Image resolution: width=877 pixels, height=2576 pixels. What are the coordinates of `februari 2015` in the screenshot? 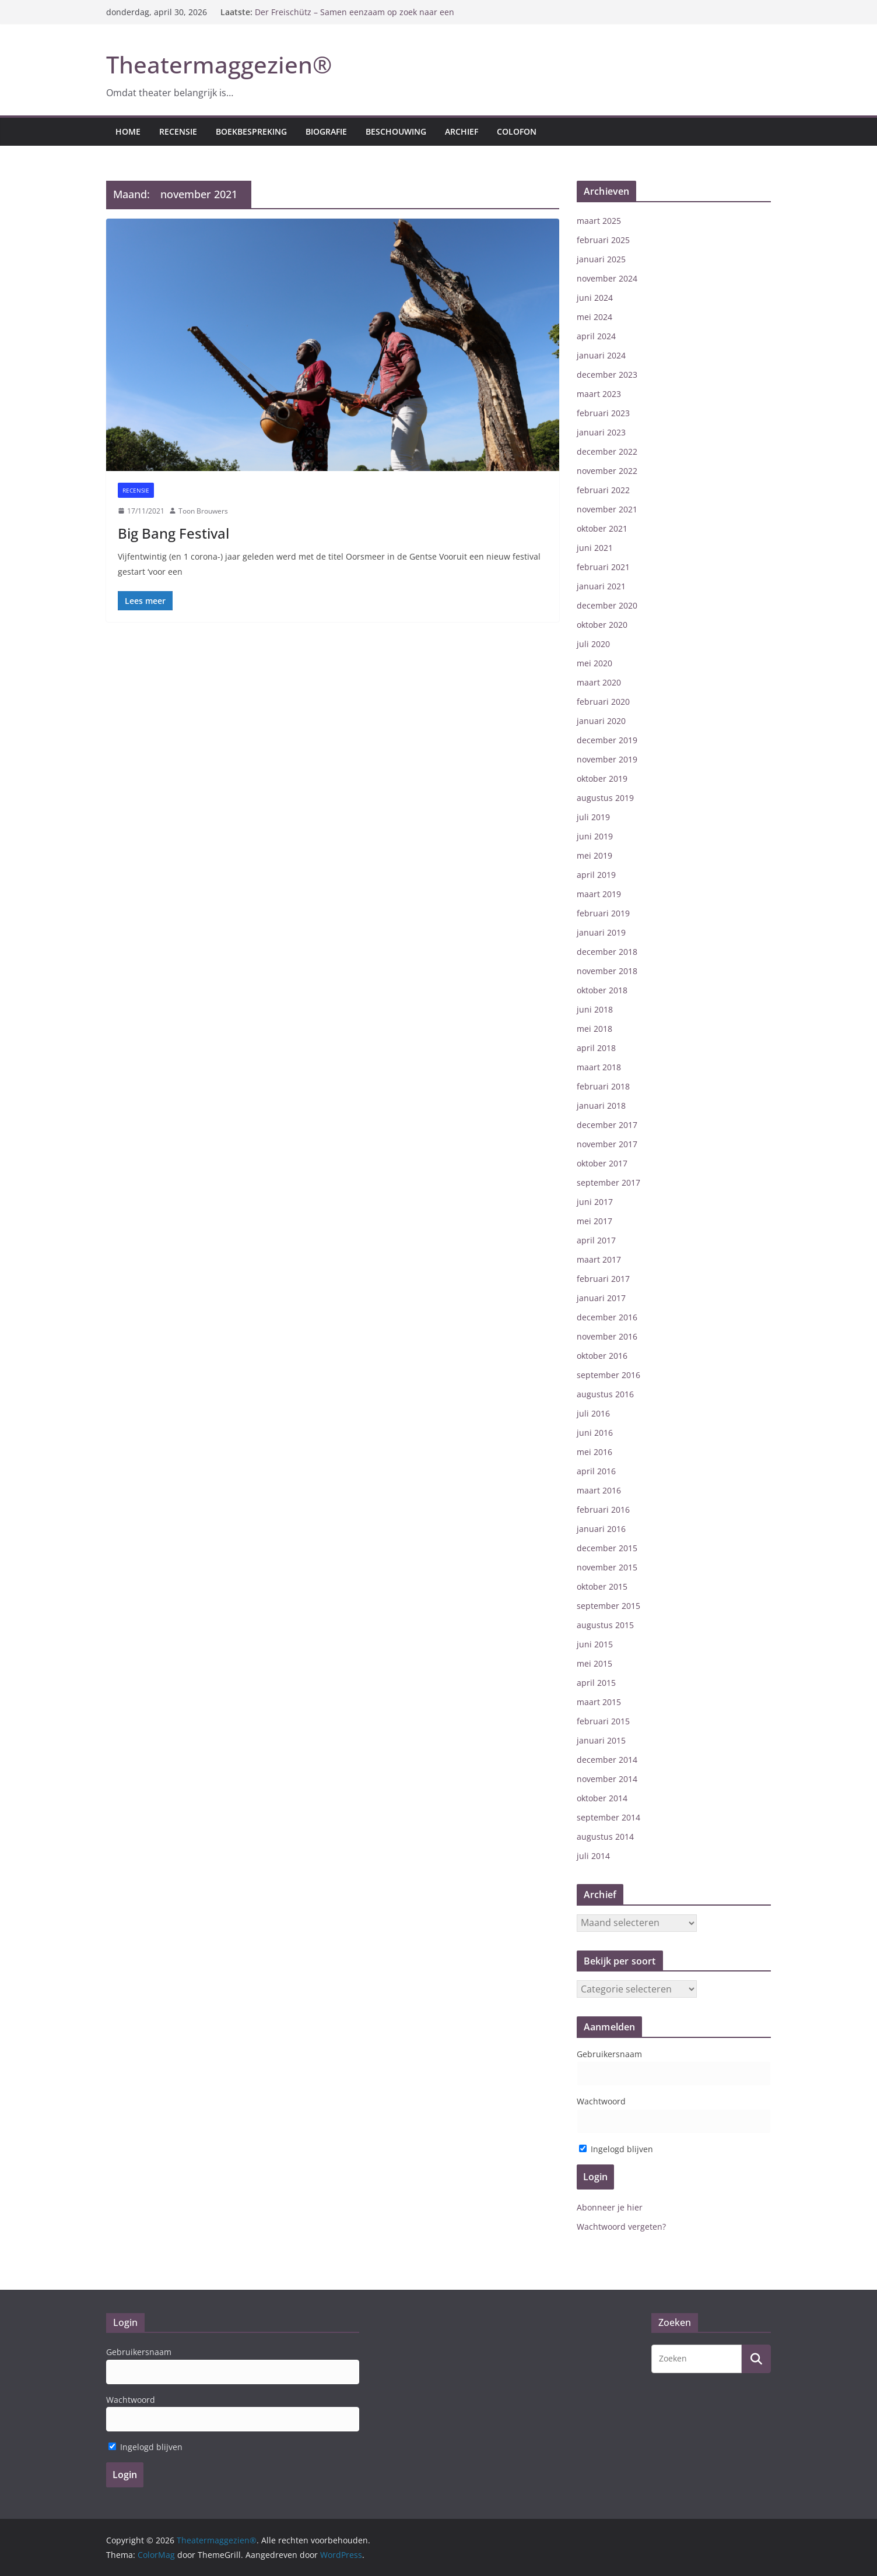 It's located at (603, 1721).